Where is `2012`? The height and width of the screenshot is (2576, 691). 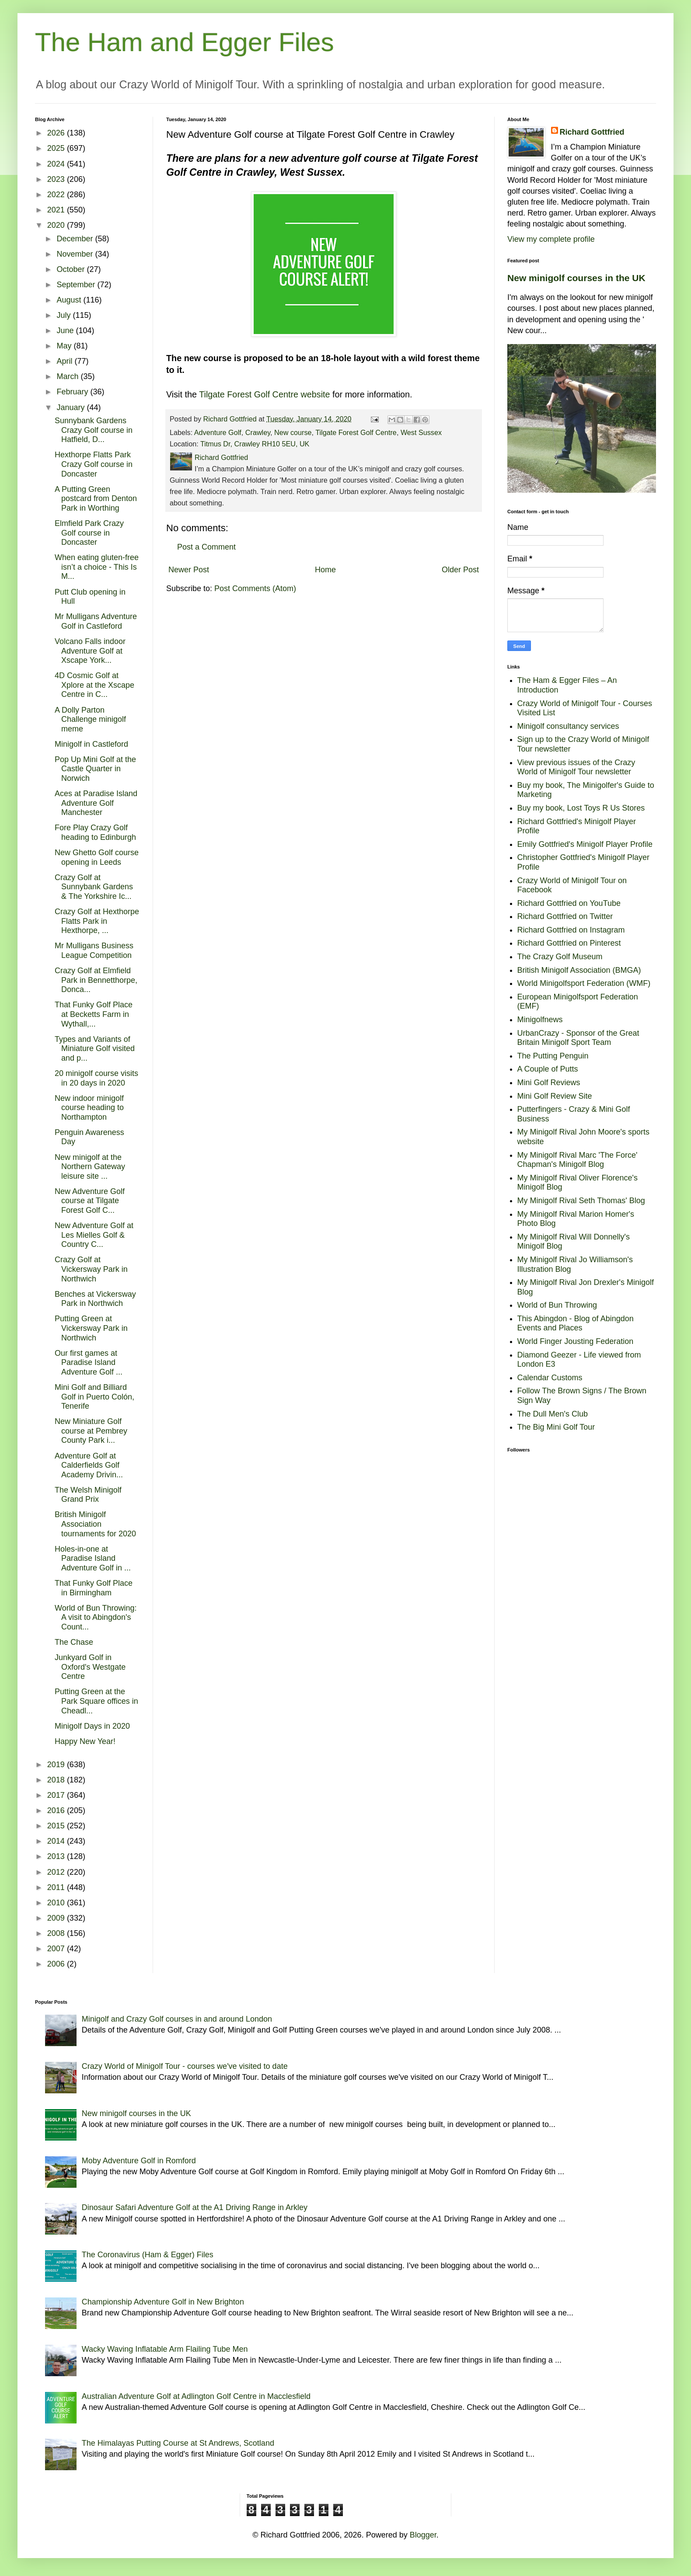 2012 is located at coordinates (57, 1872).